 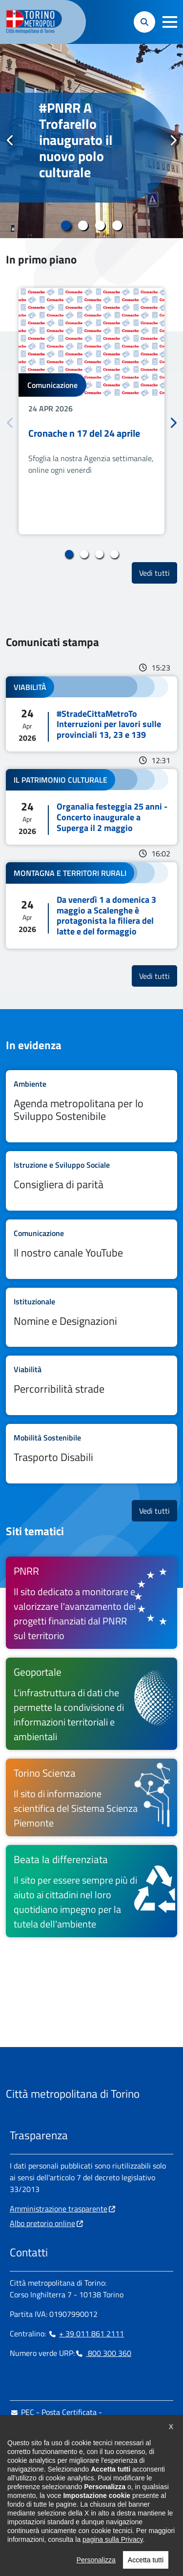 What do you see at coordinates (10, 140) in the screenshot?
I see `Precedente` at bounding box center [10, 140].